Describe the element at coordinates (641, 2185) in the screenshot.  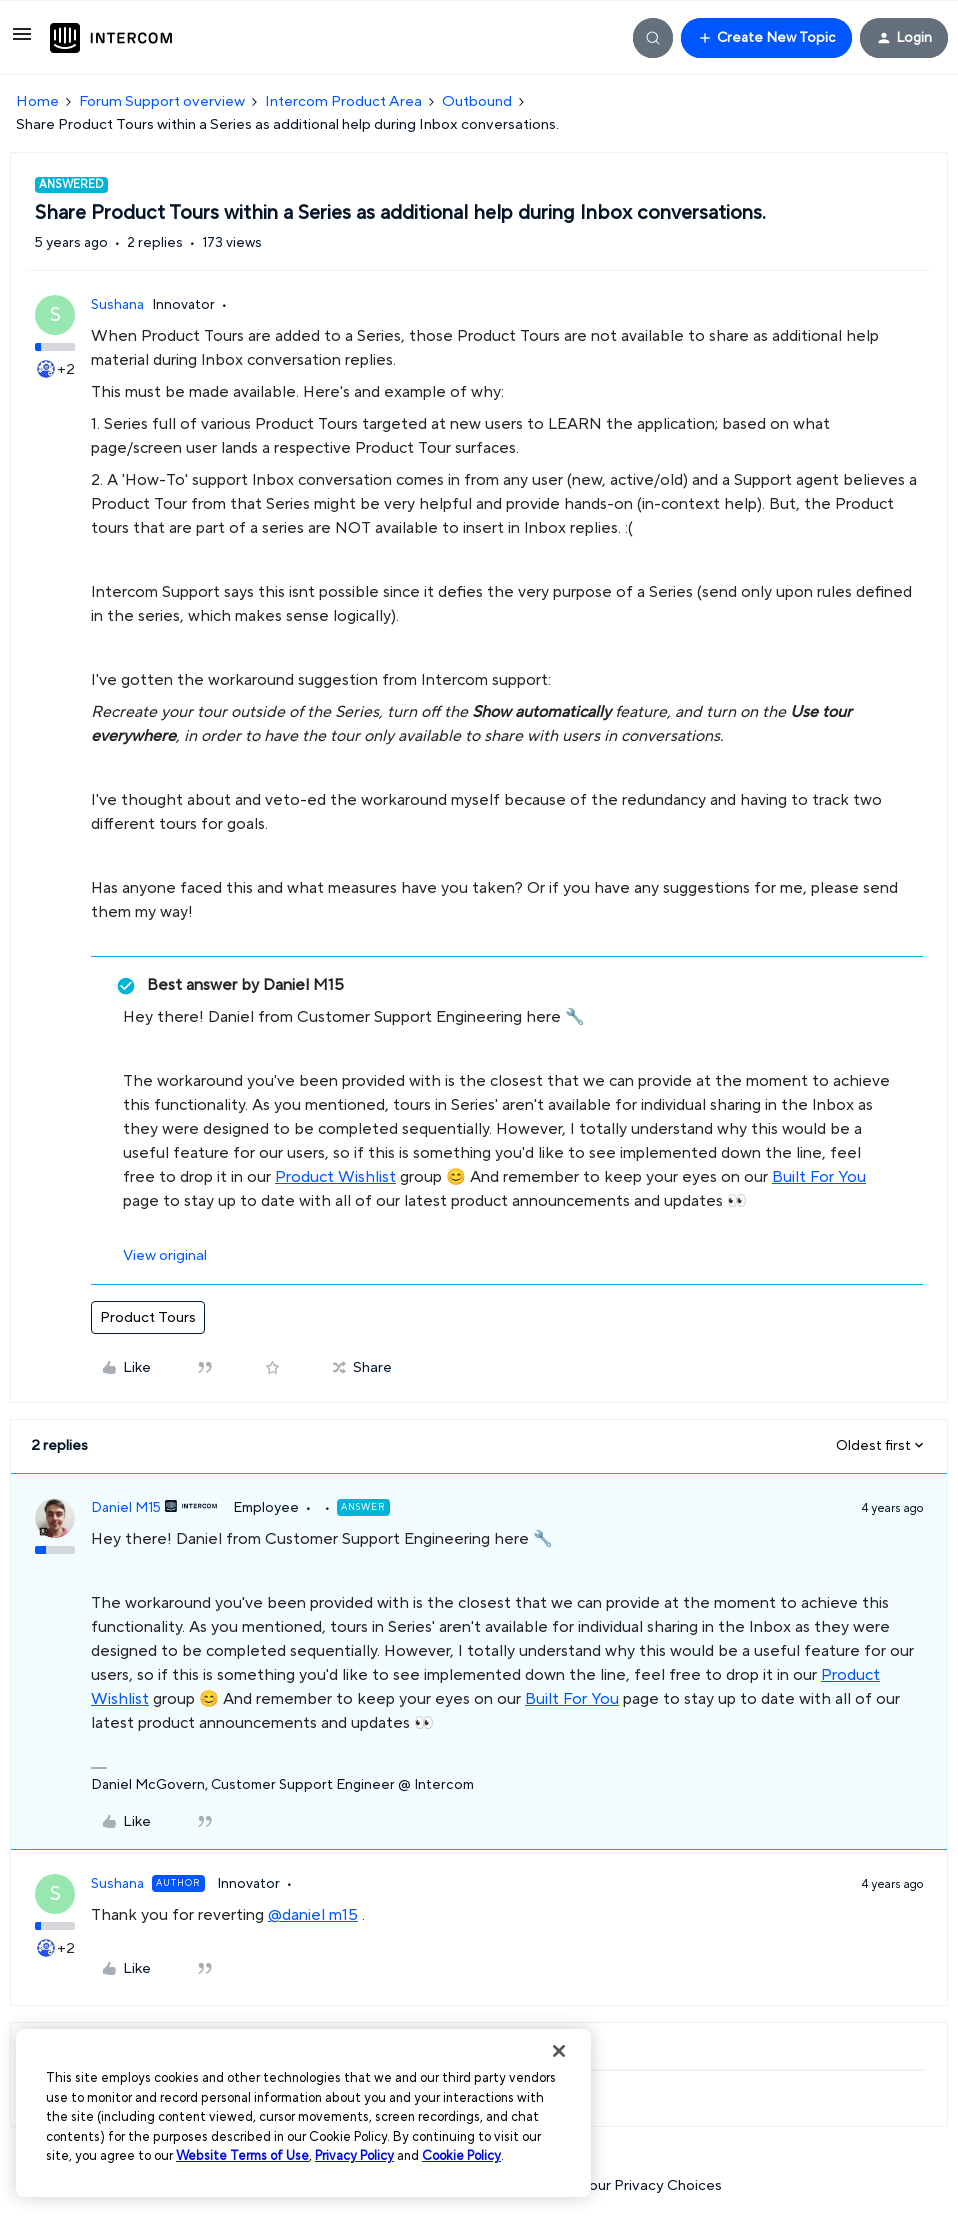
I see `Your Privacy Choices` at that location.